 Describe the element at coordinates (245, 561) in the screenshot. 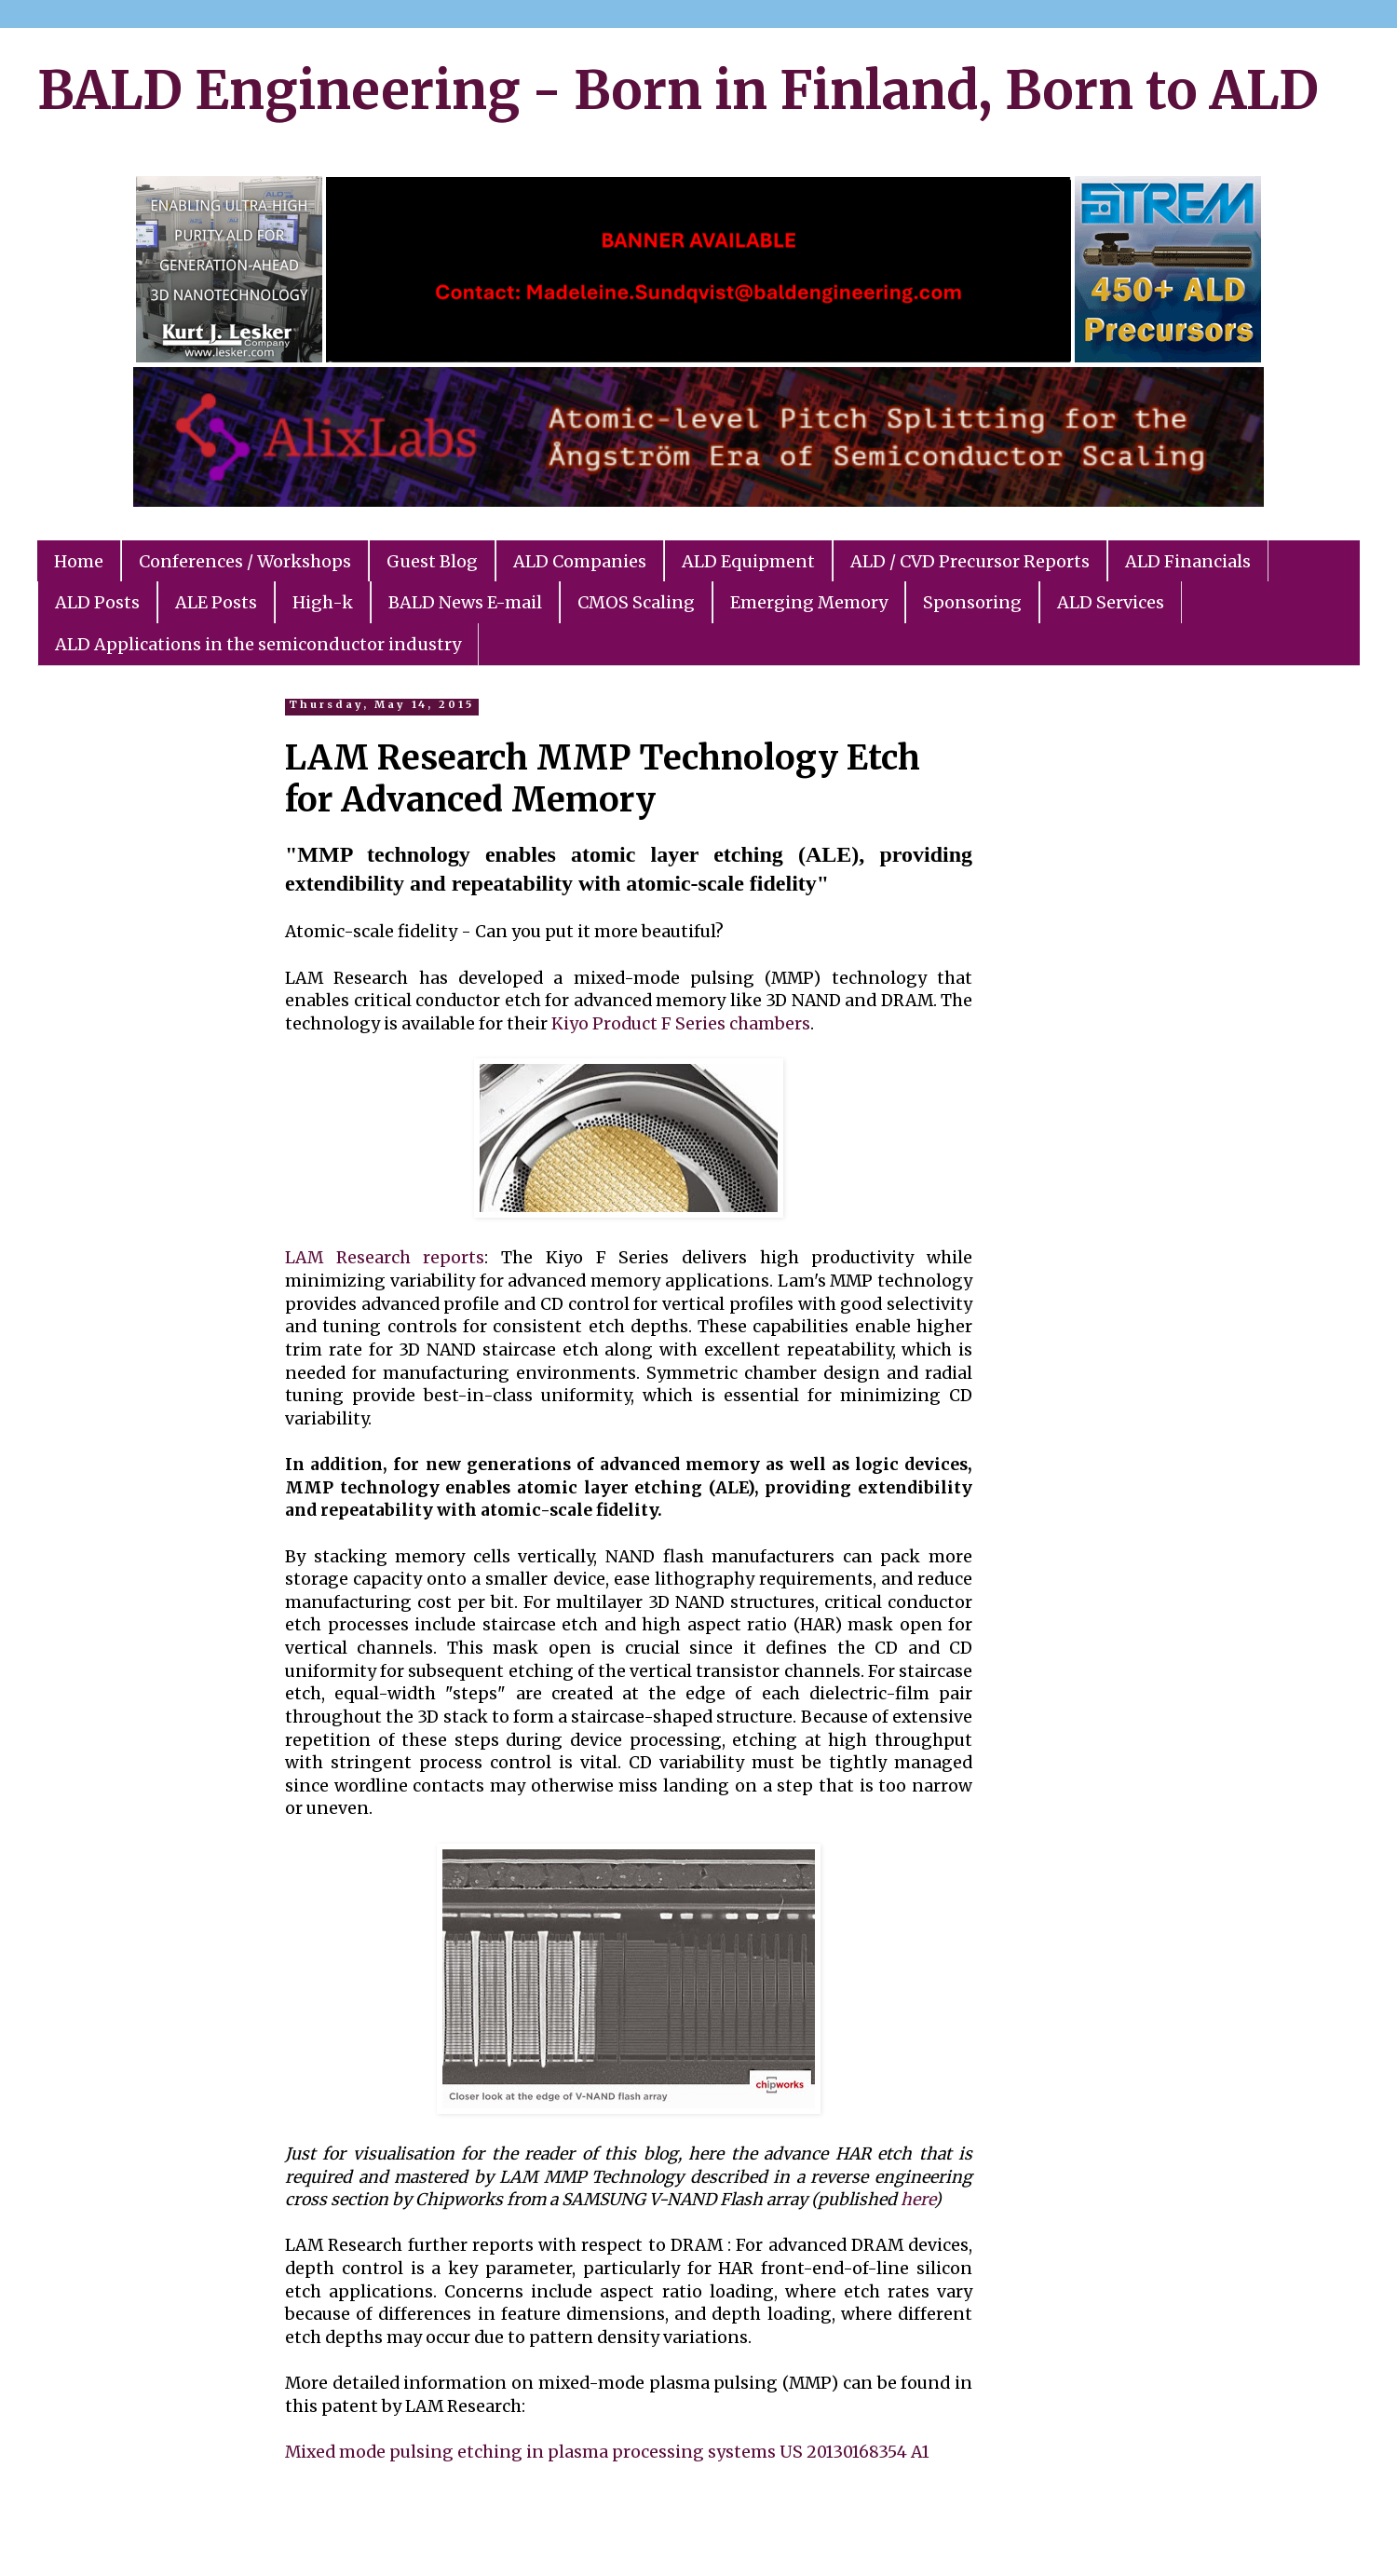

I see `Conferences / Workshops` at that location.